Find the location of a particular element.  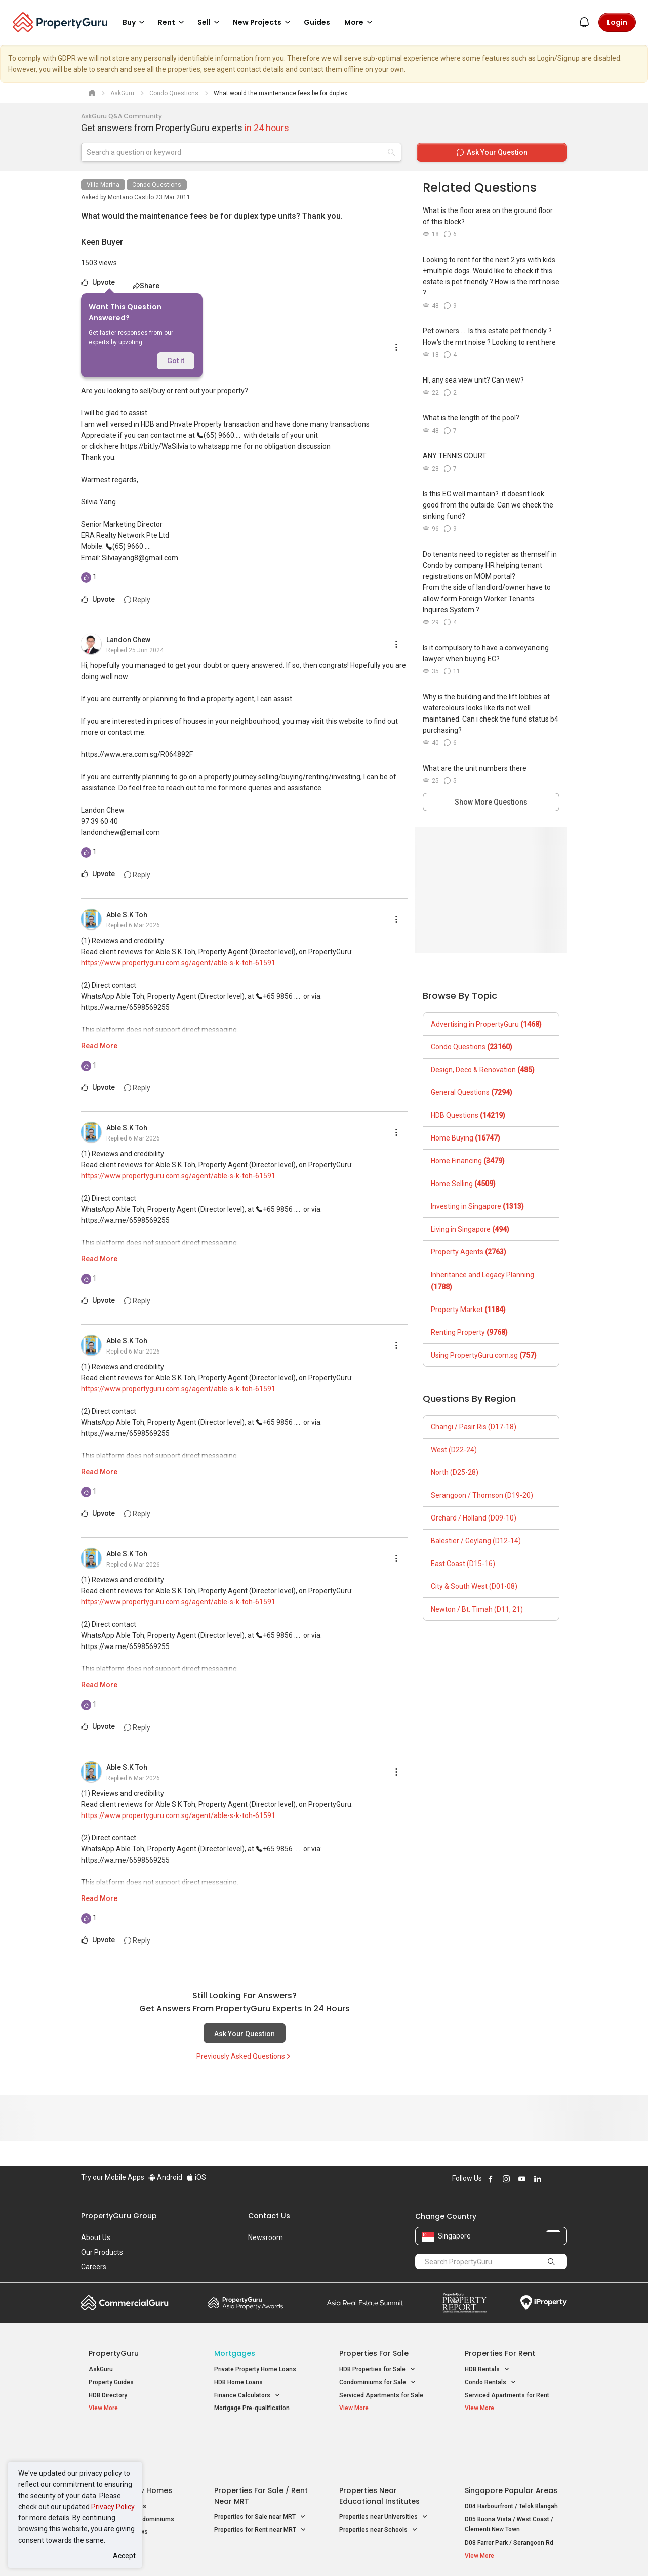

Using PropertyGuru.com.sg is located at coordinates (484, 1355).